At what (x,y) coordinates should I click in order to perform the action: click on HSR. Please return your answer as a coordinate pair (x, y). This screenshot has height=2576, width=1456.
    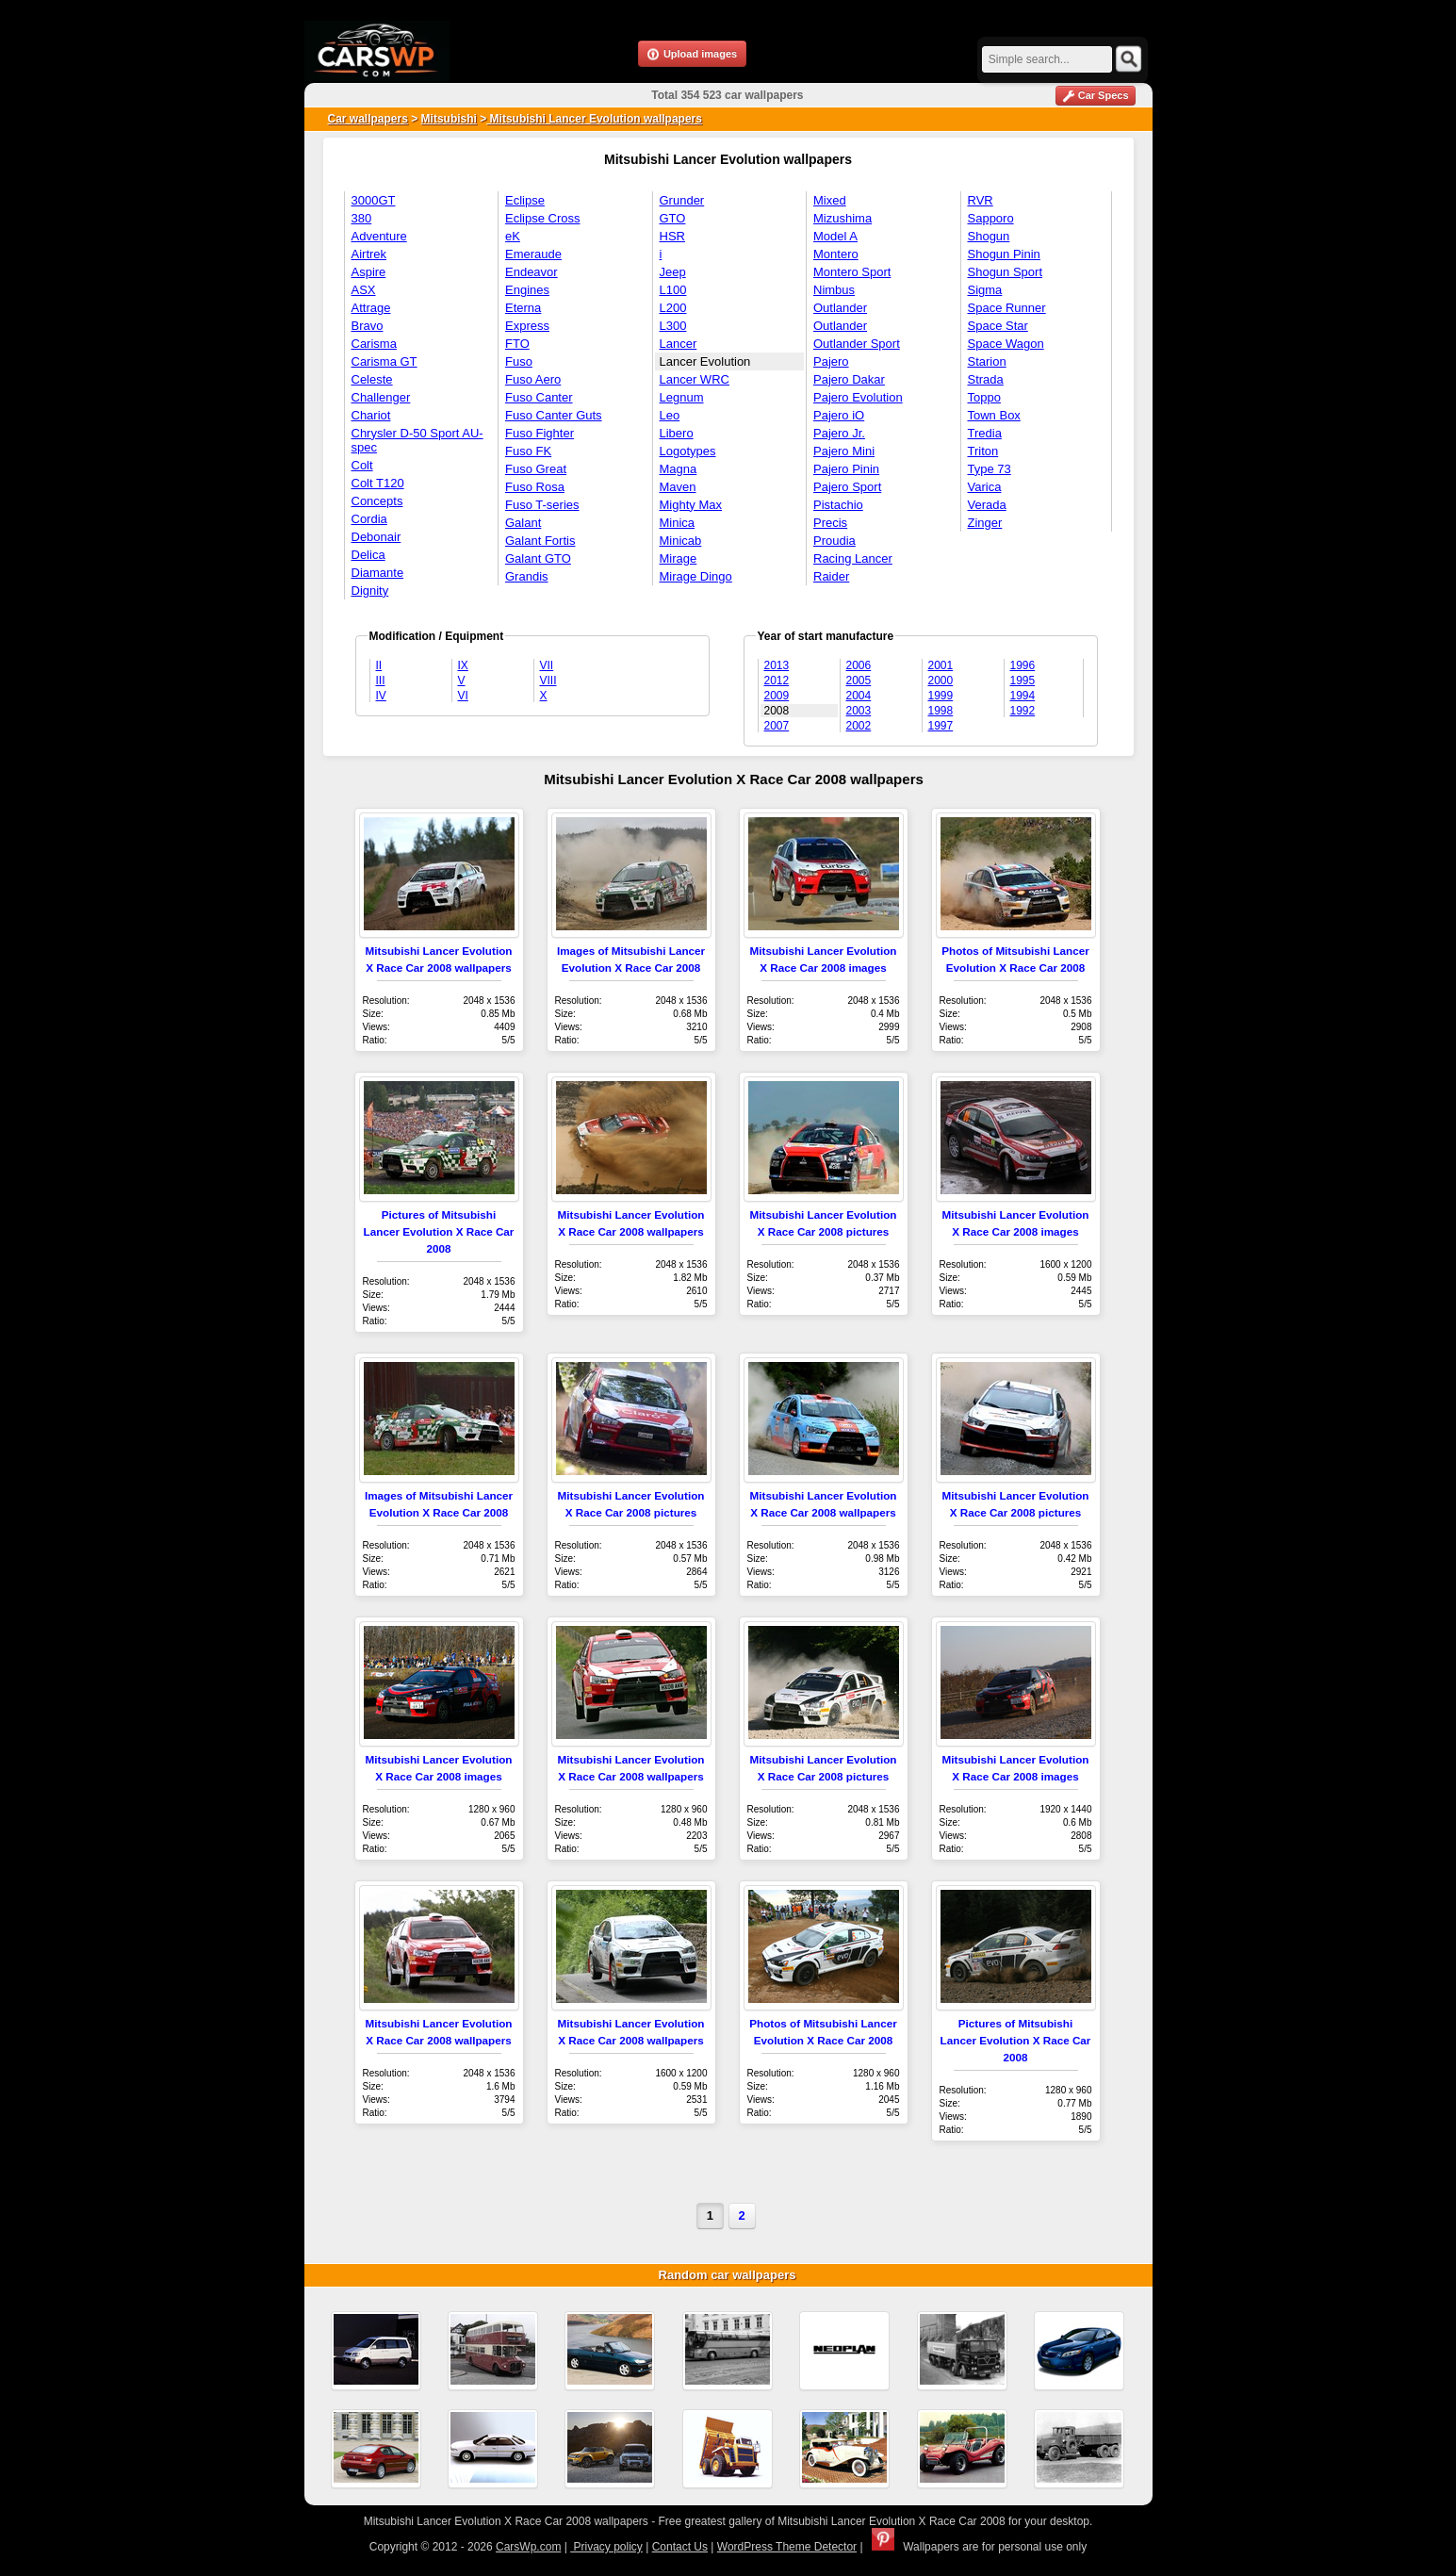
    Looking at the image, I should click on (672, 236).